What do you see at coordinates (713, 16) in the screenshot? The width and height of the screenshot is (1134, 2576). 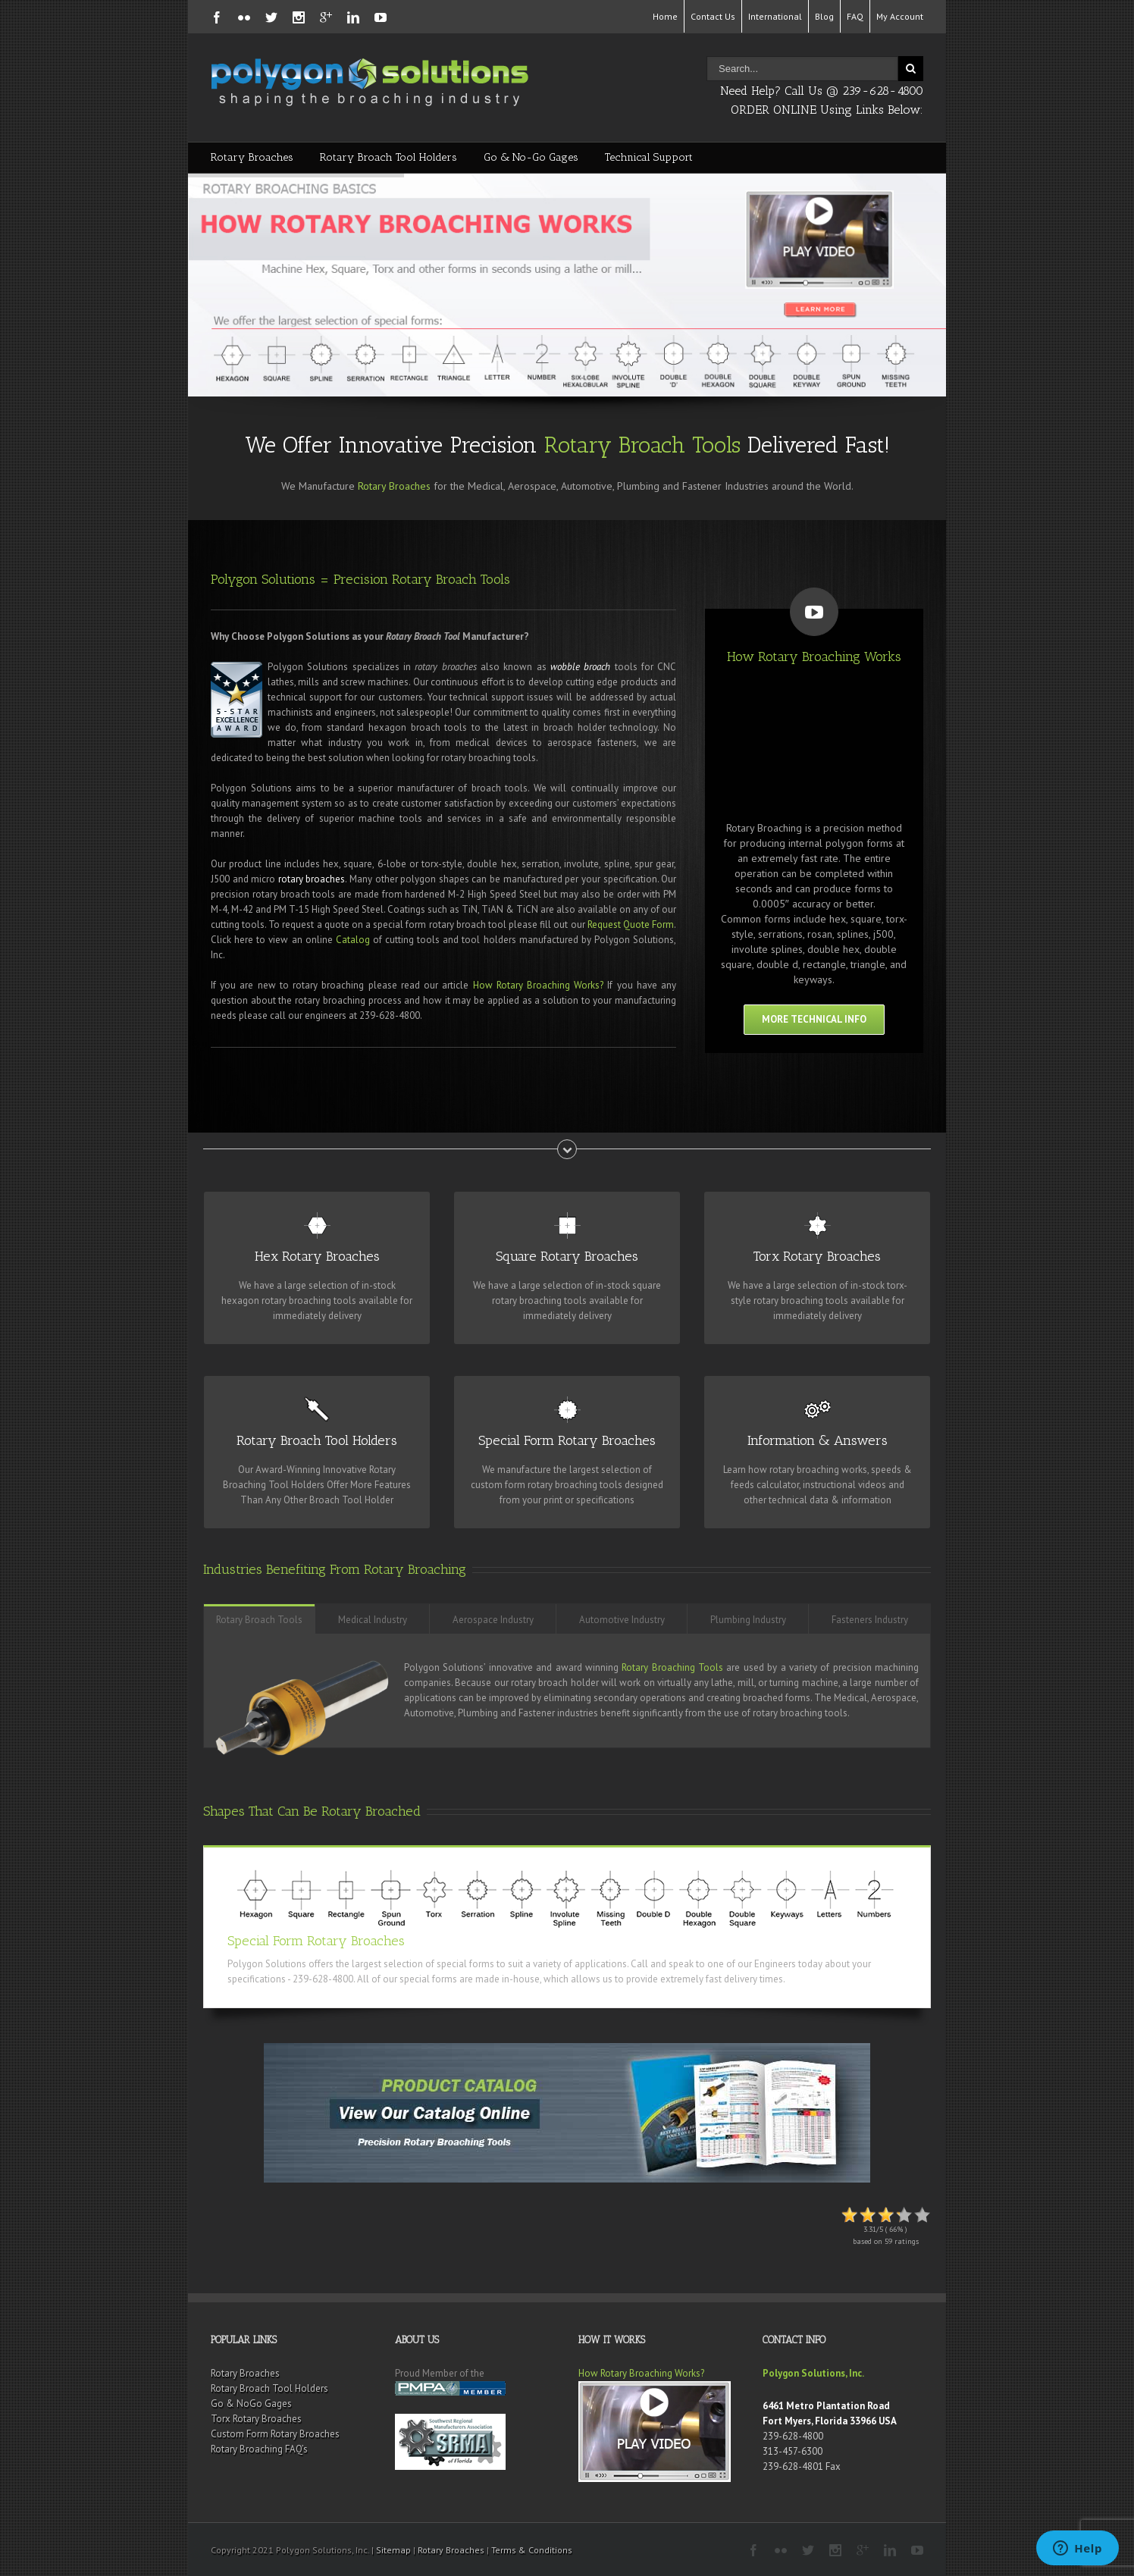 I see `Contact Us` at bounding box center [713, 16].